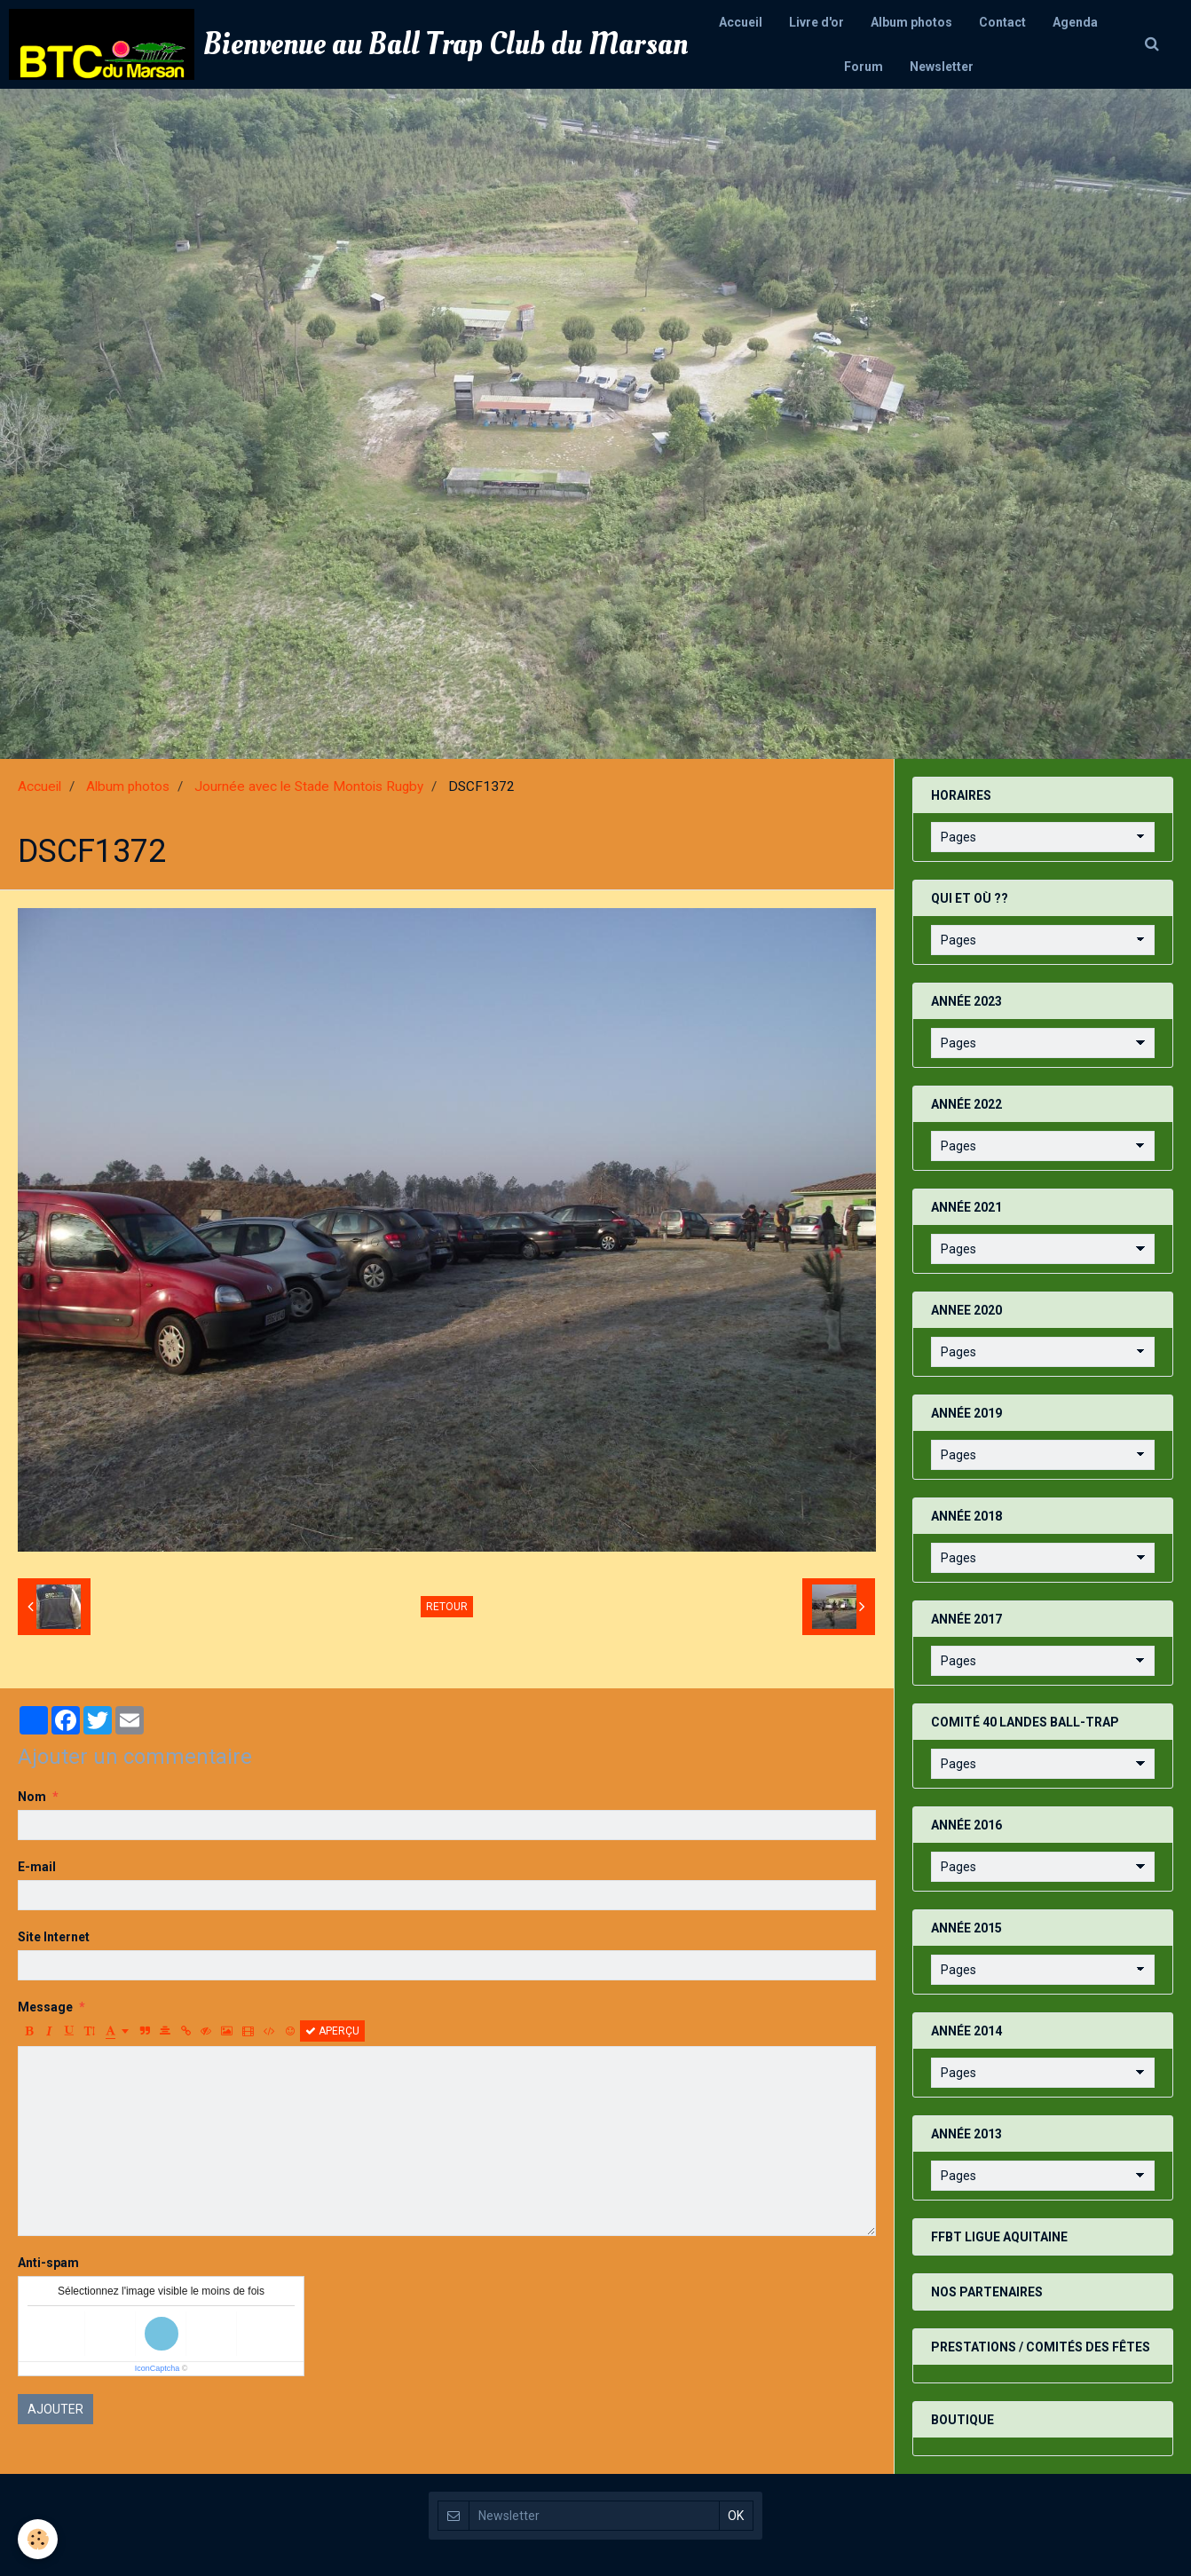  Describe the element at coordinates (447, 1606) in the screenshot. I see `Retour` at that location.